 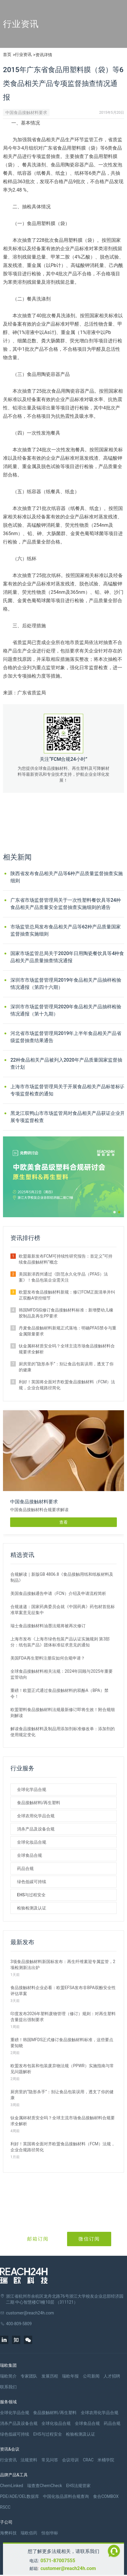 What do you see at coordinates (36, 1829) in the screenshot?
I see `消杀产品及设备合规` at bounding box center [36, 1829].